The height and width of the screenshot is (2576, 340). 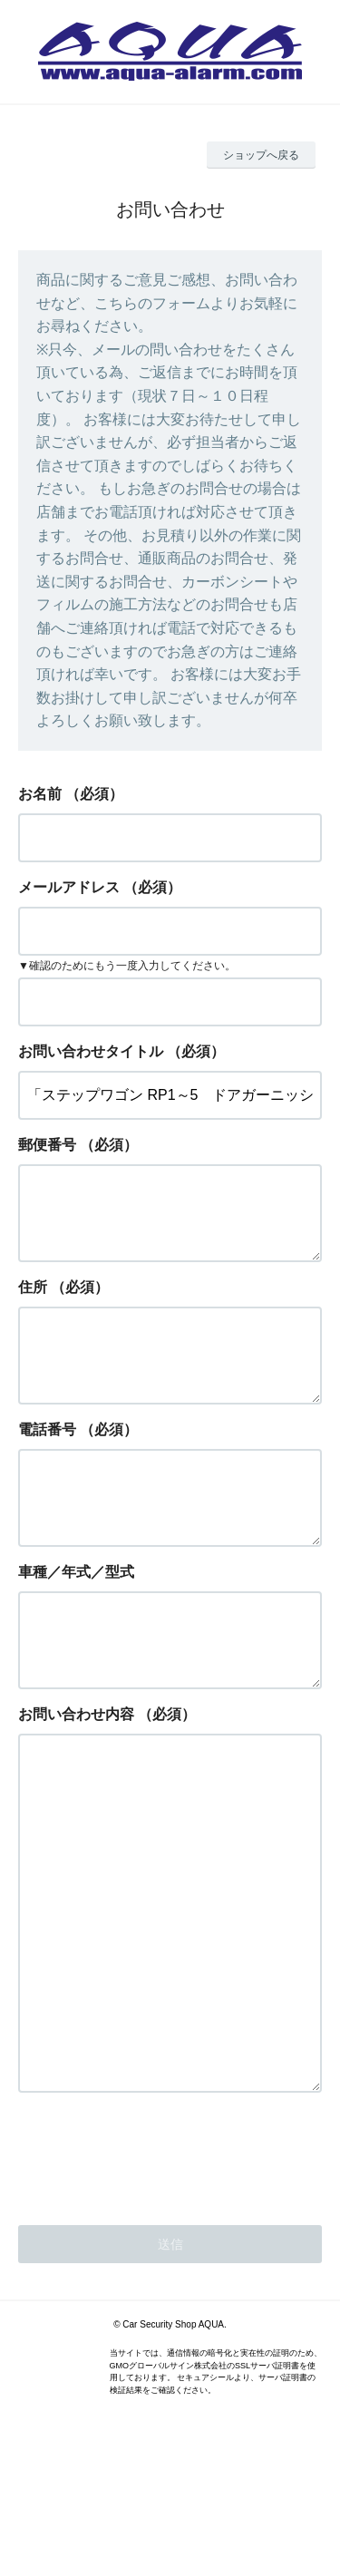 What do you see at coordinates (261, 155) in the screenshot?
I see `ショップへ戻る` at bounding box center [261, 155].